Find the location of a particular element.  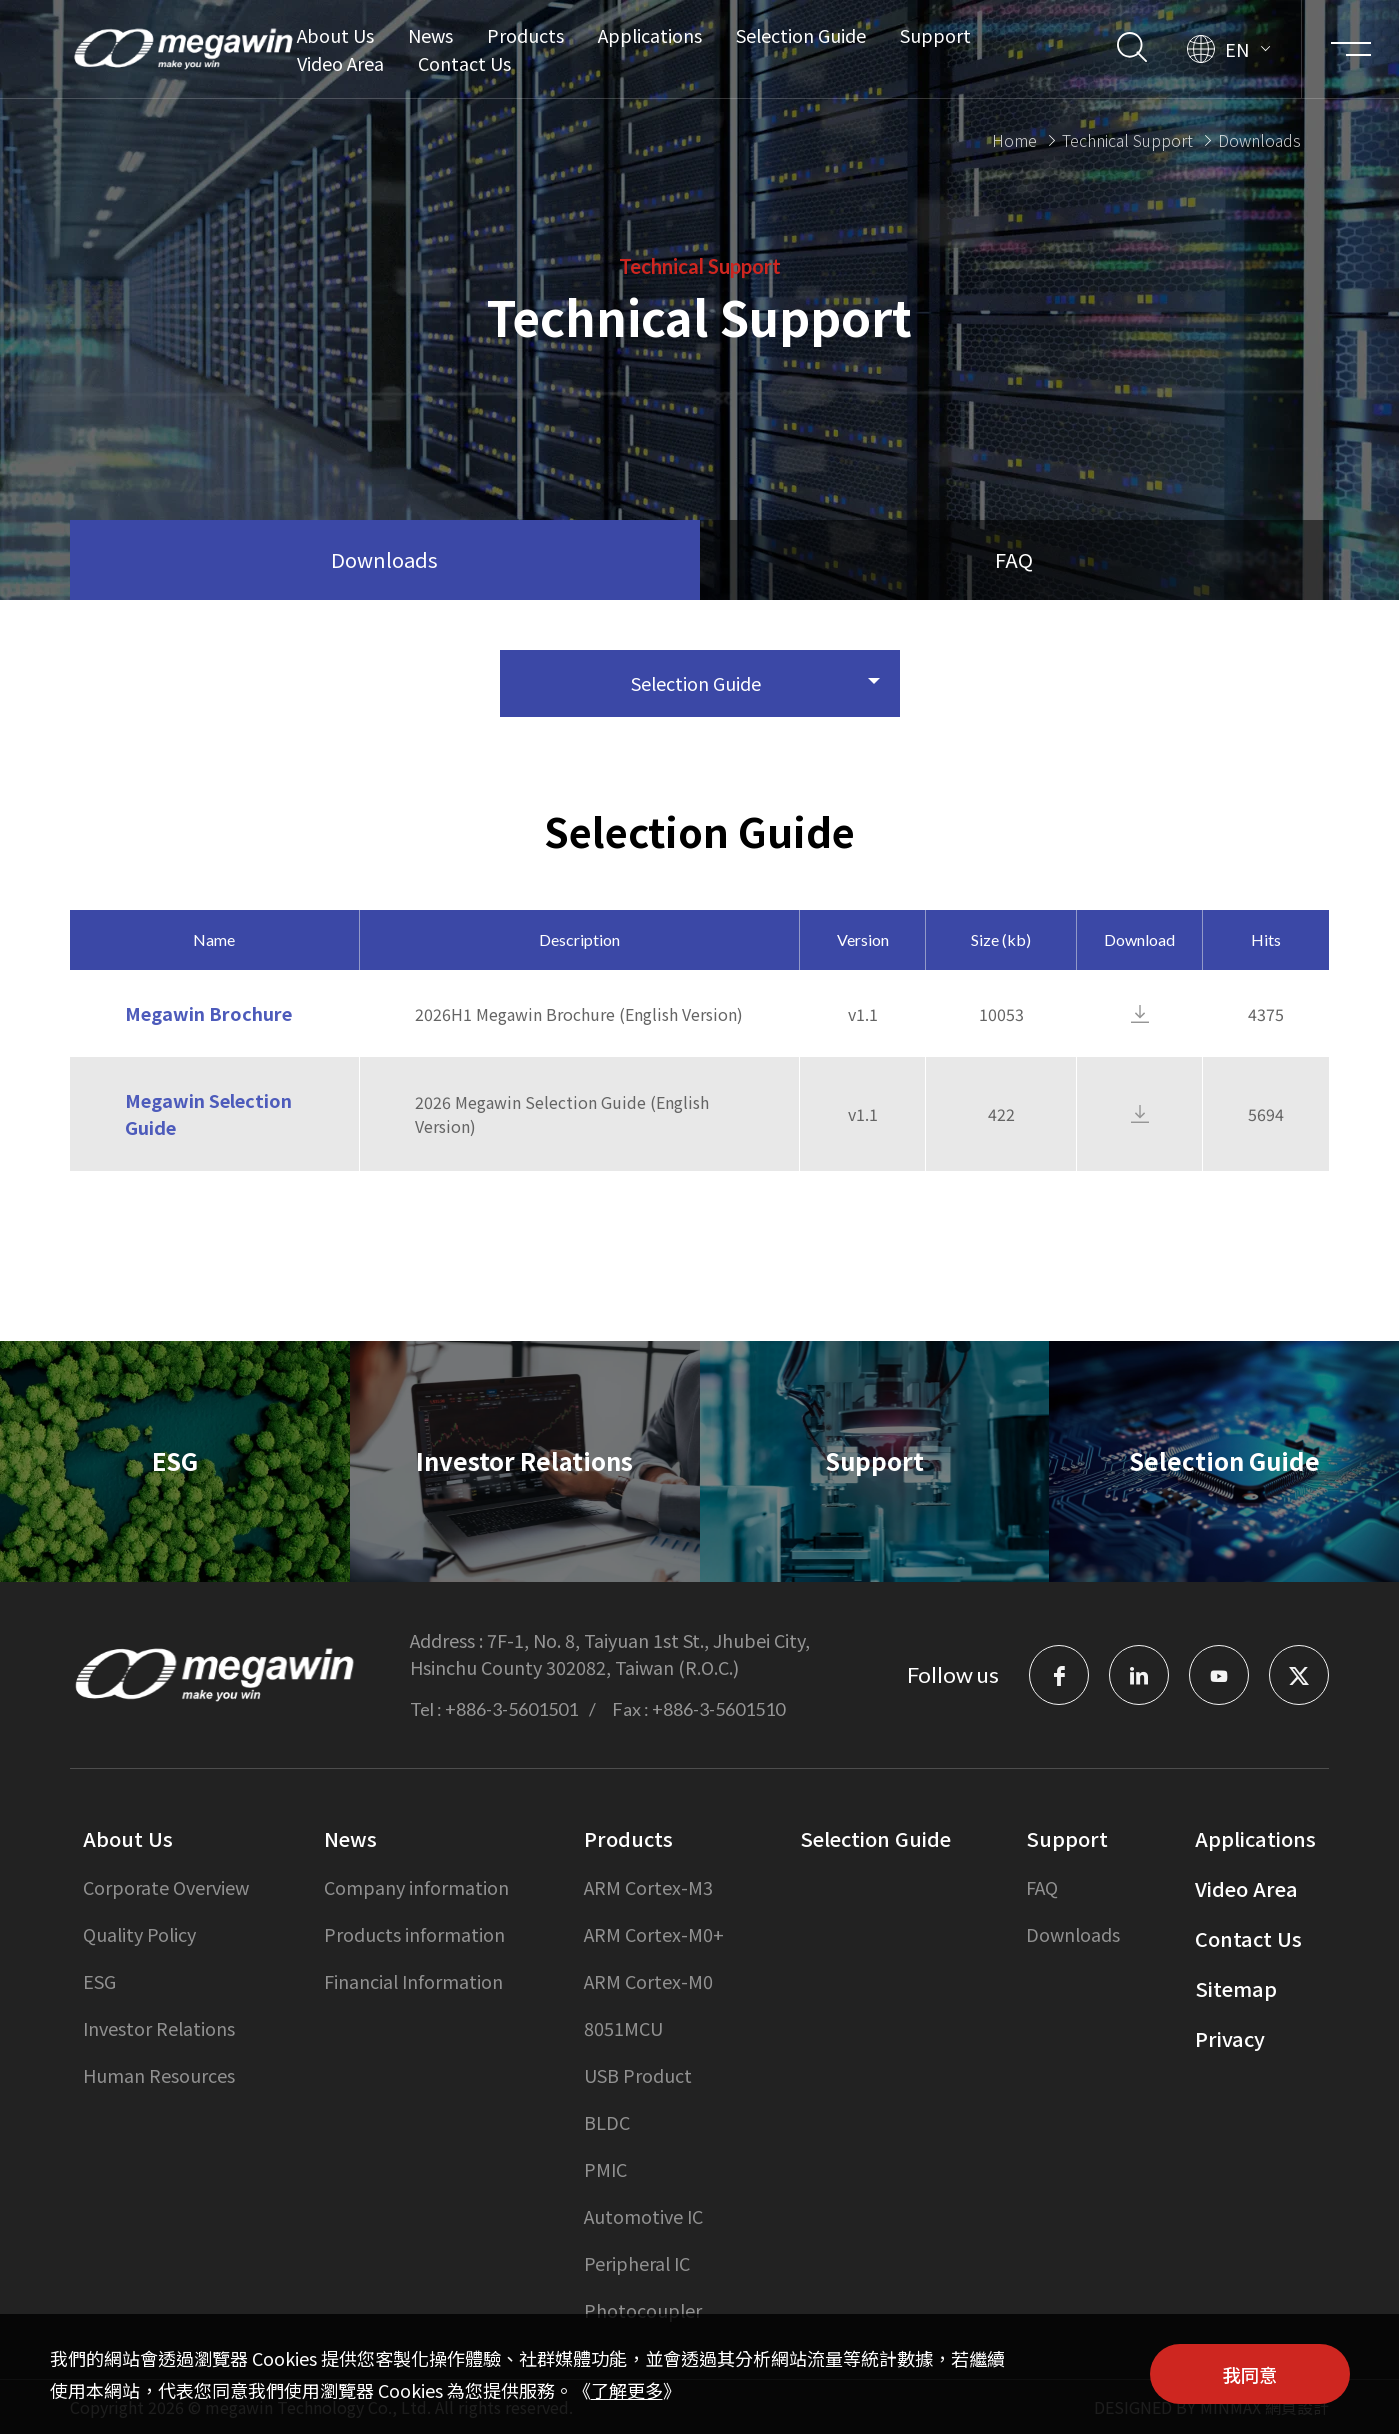

Products information is located at coordinates (414, 1934).